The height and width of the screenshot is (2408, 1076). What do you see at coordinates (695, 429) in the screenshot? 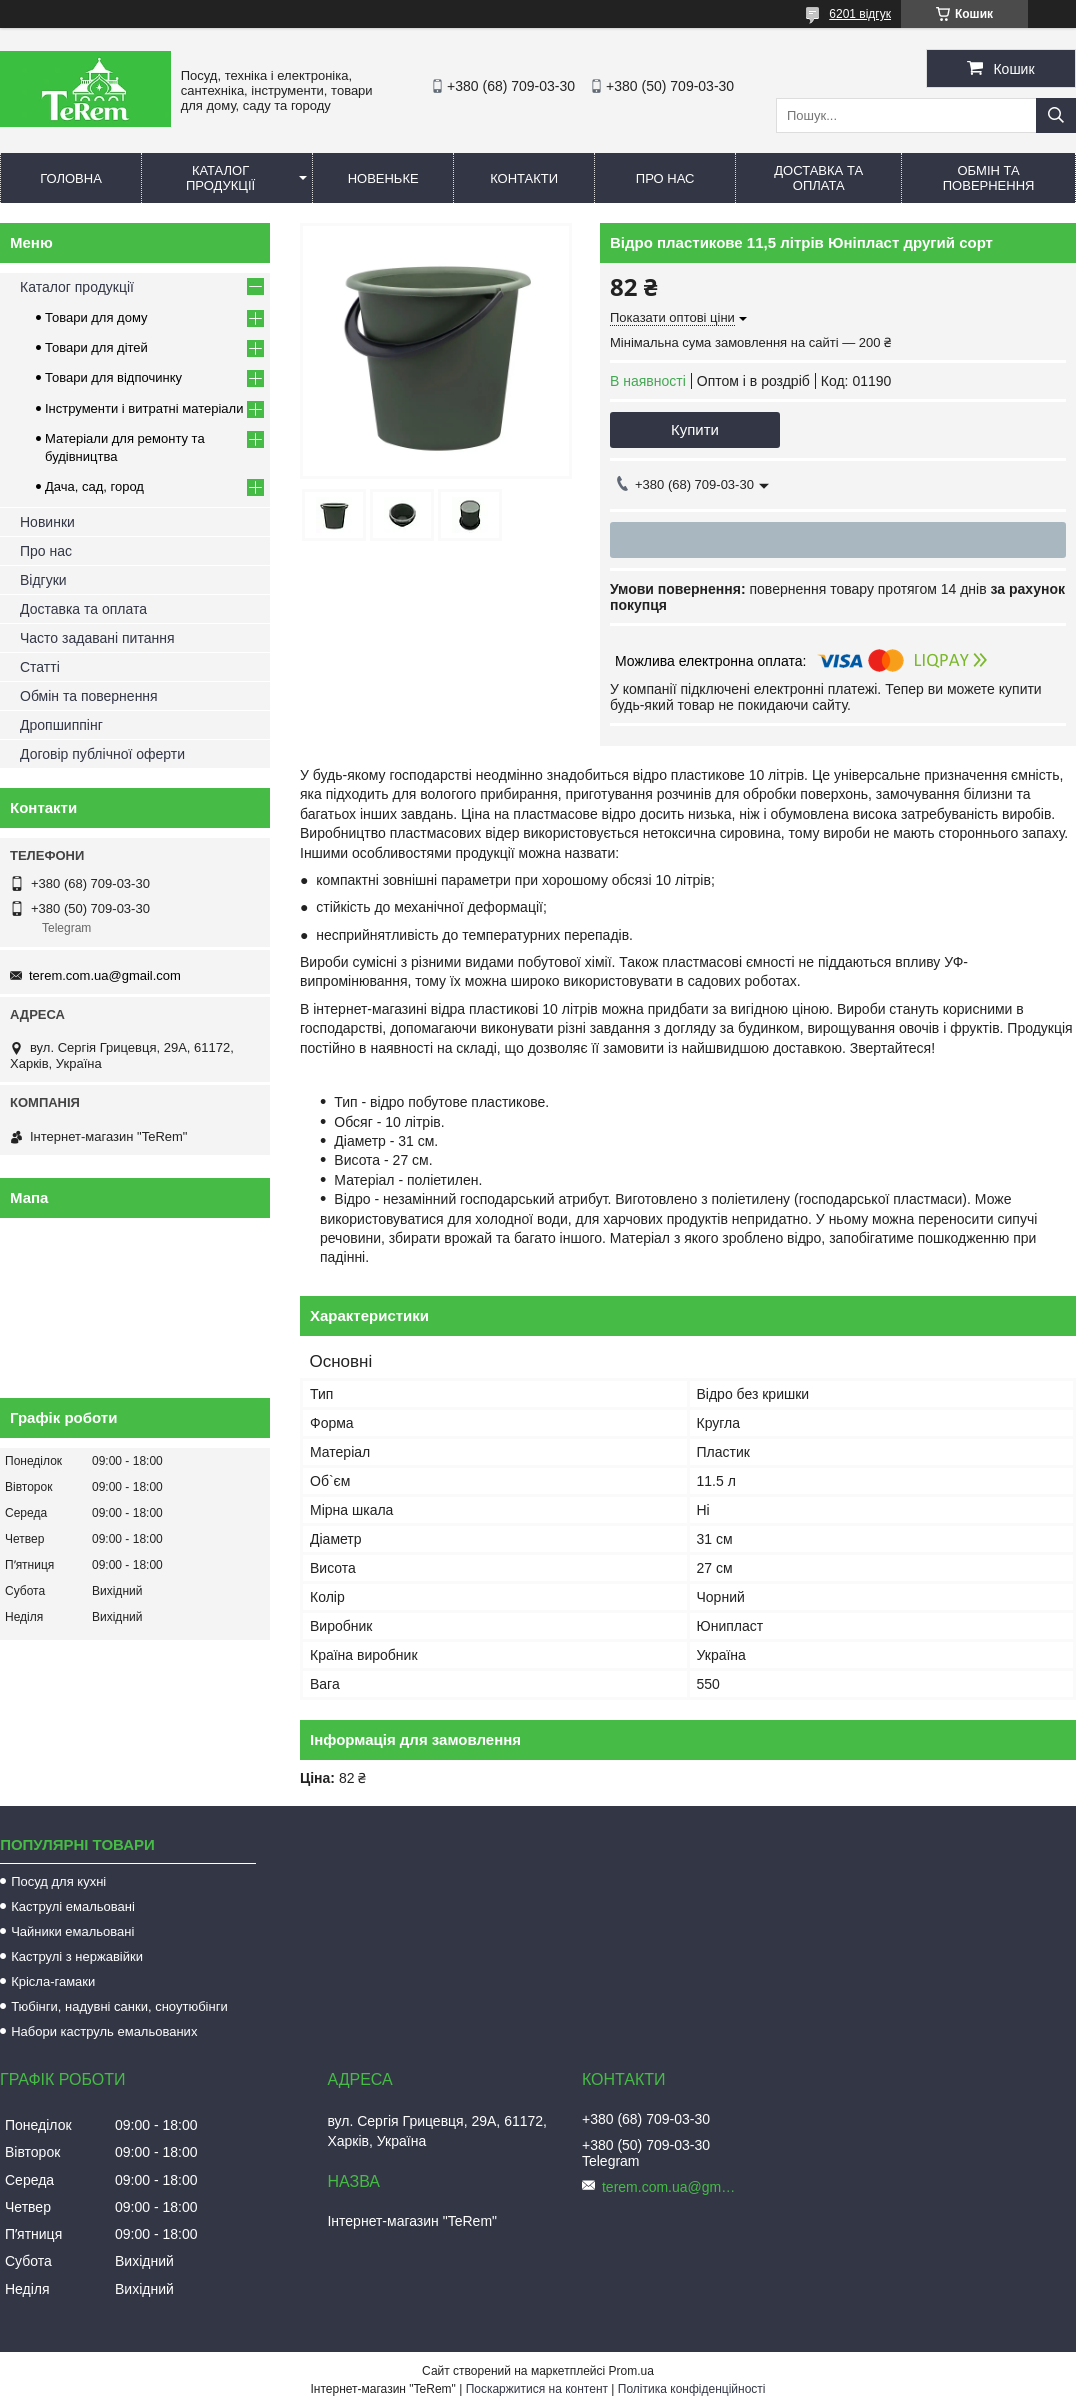
I see `Купити` at bounding box center [695, 429].